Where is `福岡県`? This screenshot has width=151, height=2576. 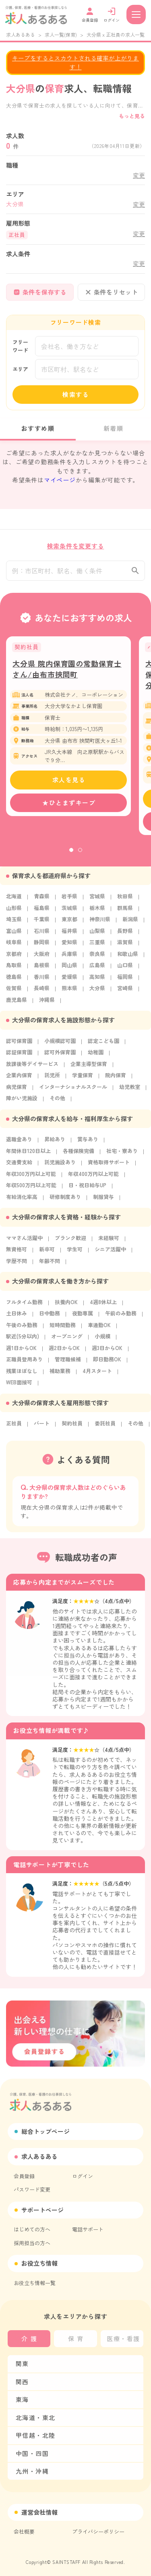 福岡県 is located at coordinates (125, 981).